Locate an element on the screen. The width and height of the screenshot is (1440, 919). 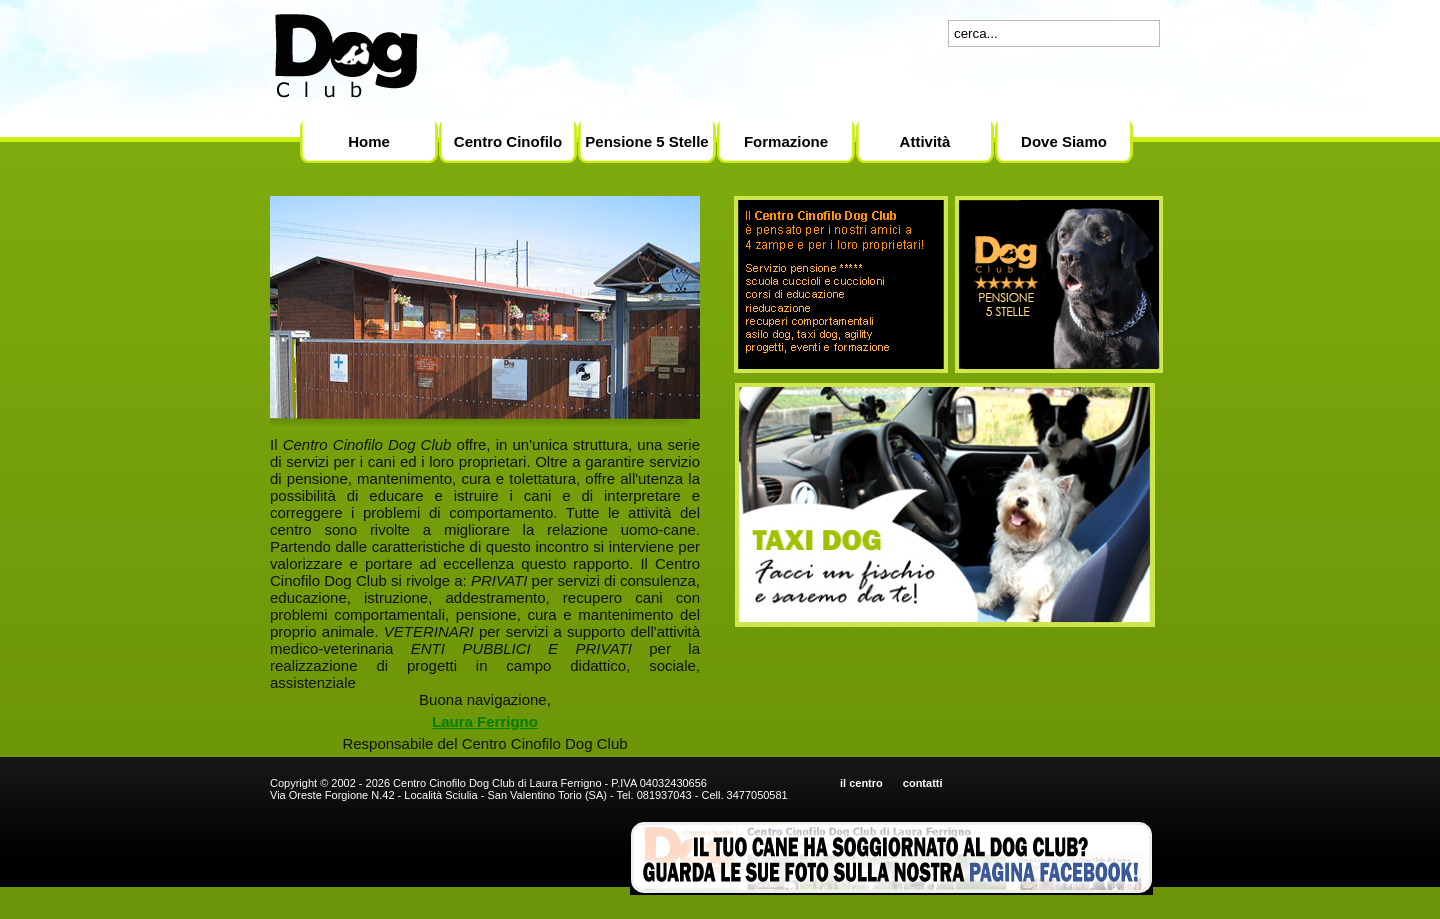
Attività is located at coordinates (925, 141).